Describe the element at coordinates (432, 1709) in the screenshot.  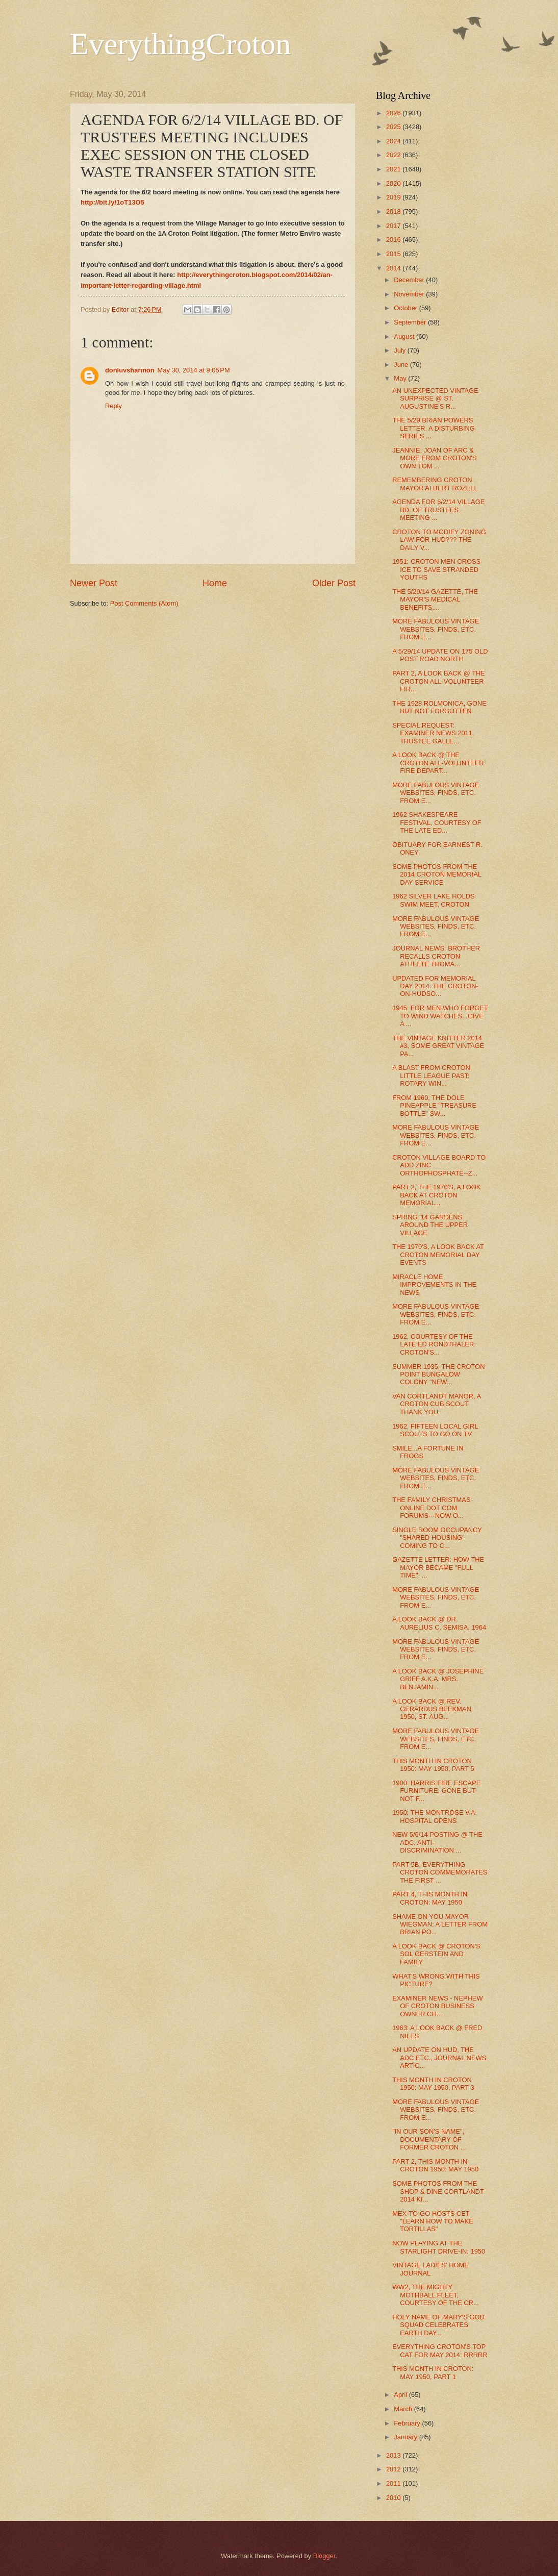
I see `A LOOK BACK @ REV. GERARDUS BEEKMAN, 1950, ST. AUG...` at that location.